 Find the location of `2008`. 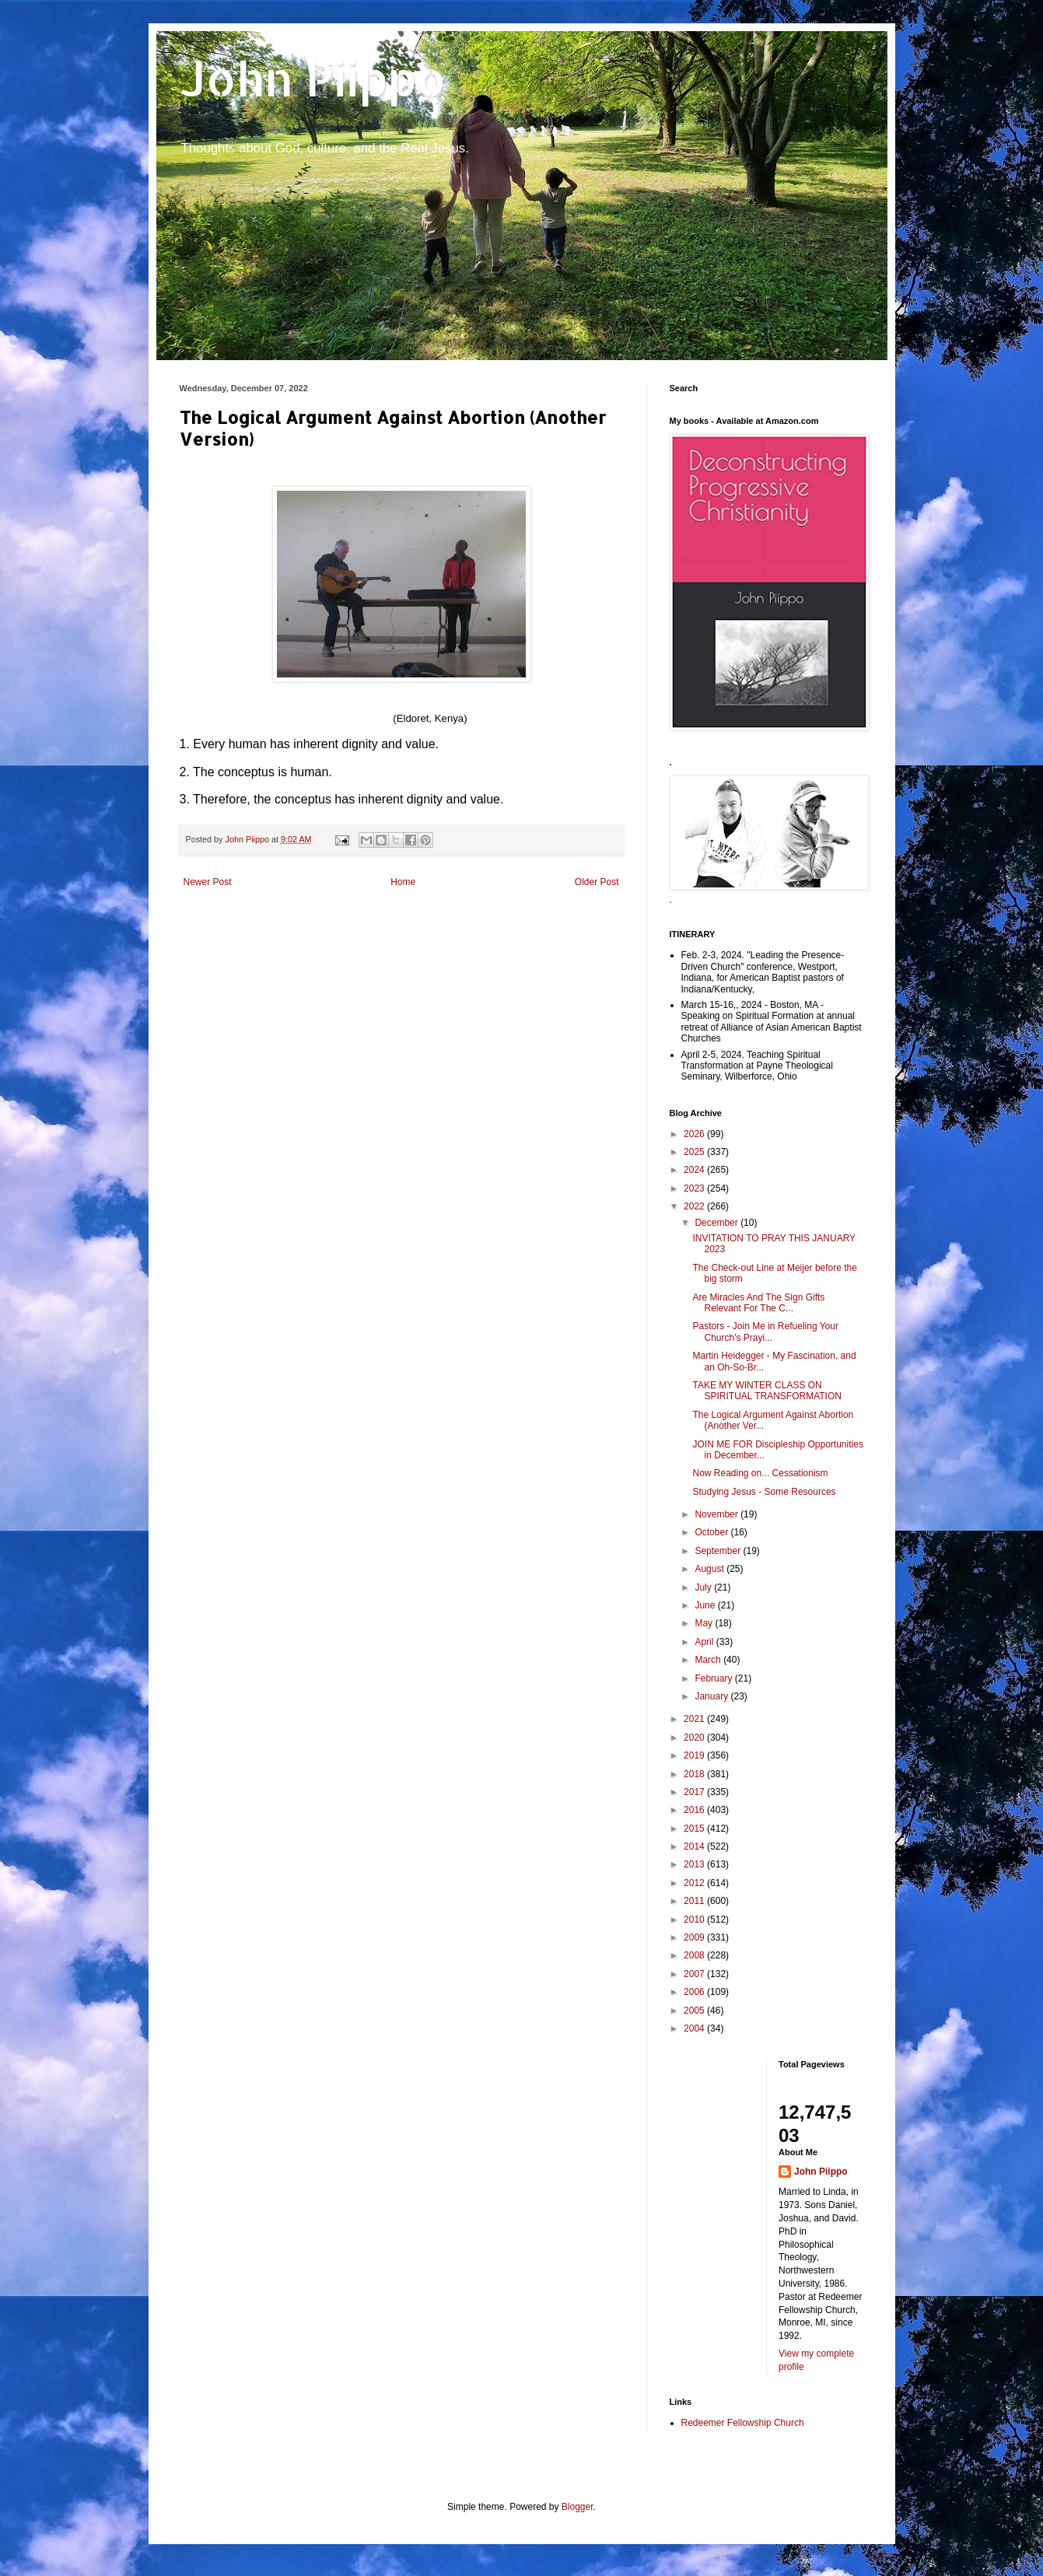

2008 is located at coordinates (695, 1955).